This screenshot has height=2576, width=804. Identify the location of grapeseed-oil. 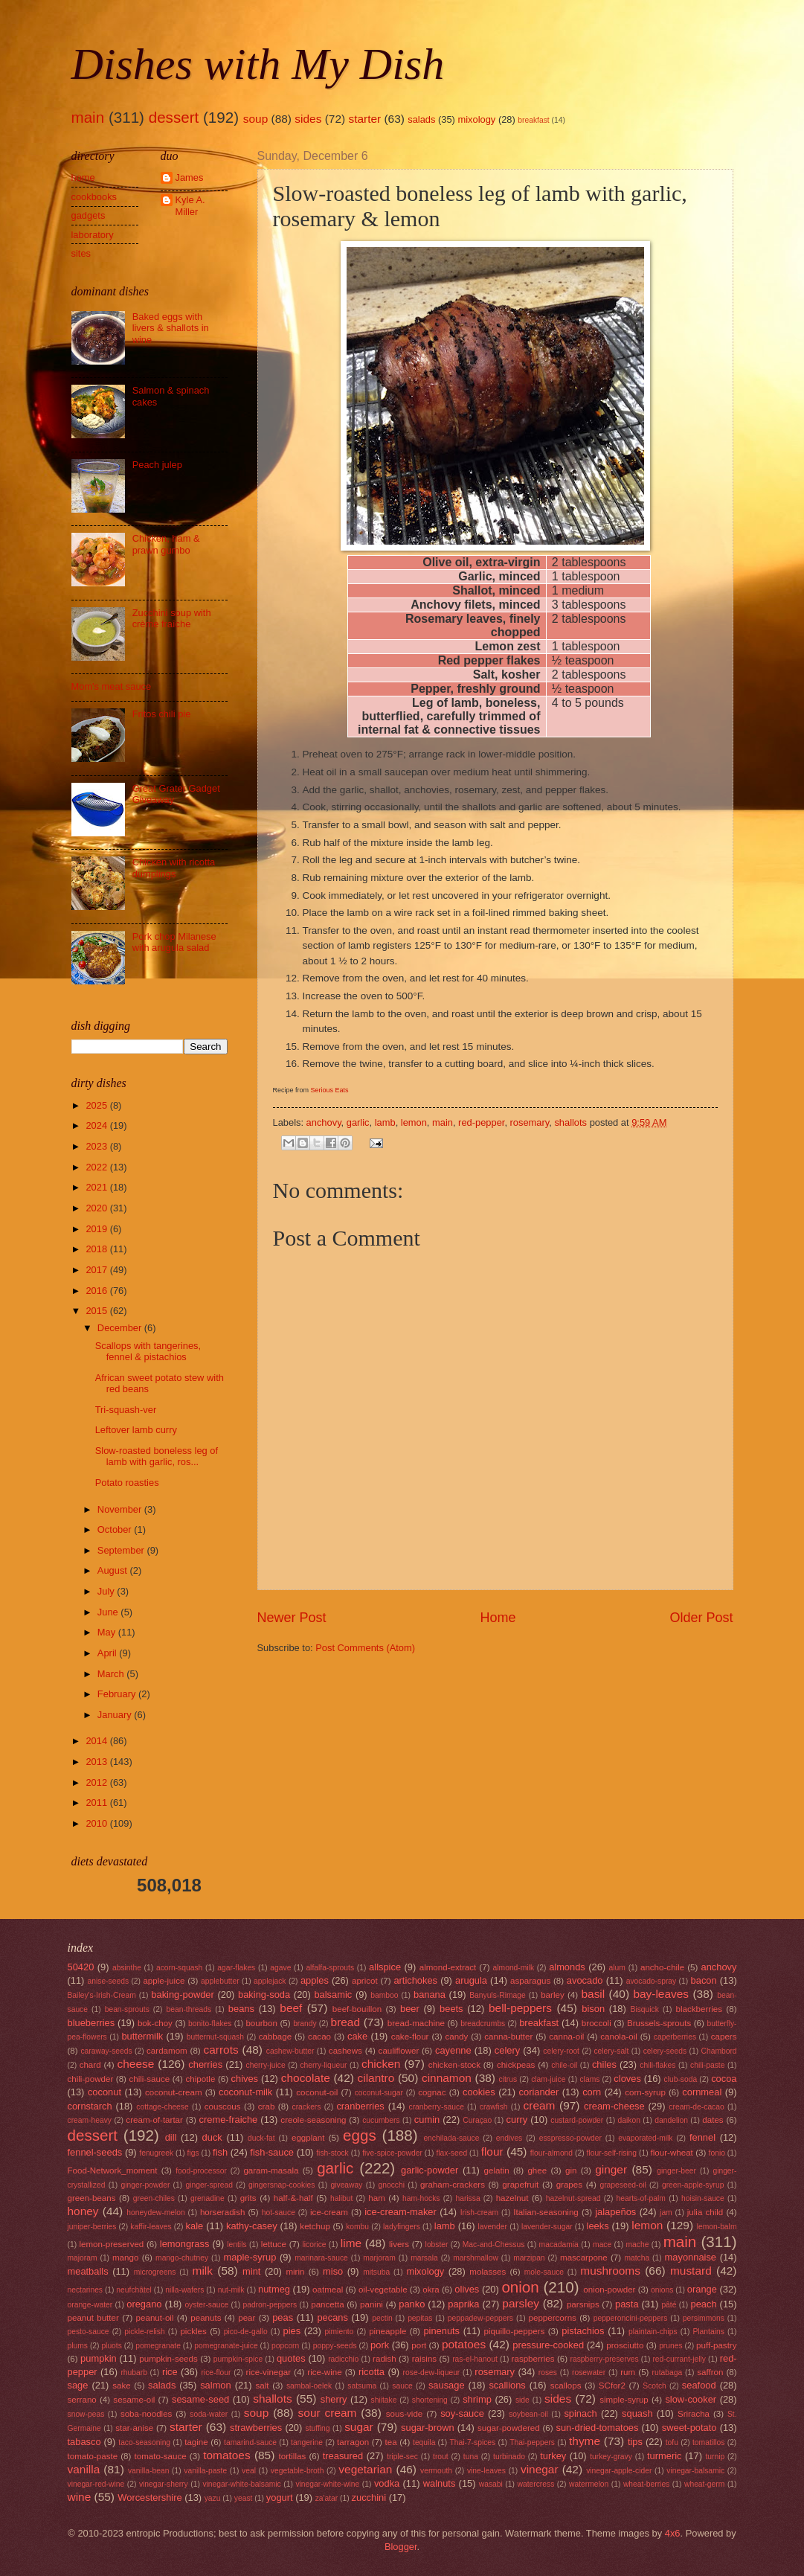
(622, 2185).